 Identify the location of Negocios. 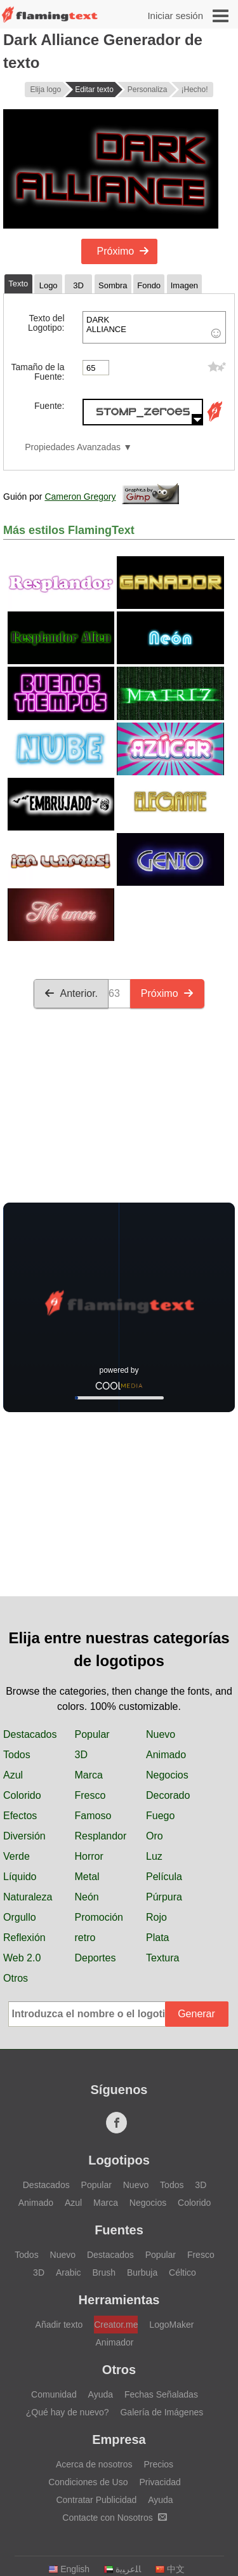
(167, 1775).